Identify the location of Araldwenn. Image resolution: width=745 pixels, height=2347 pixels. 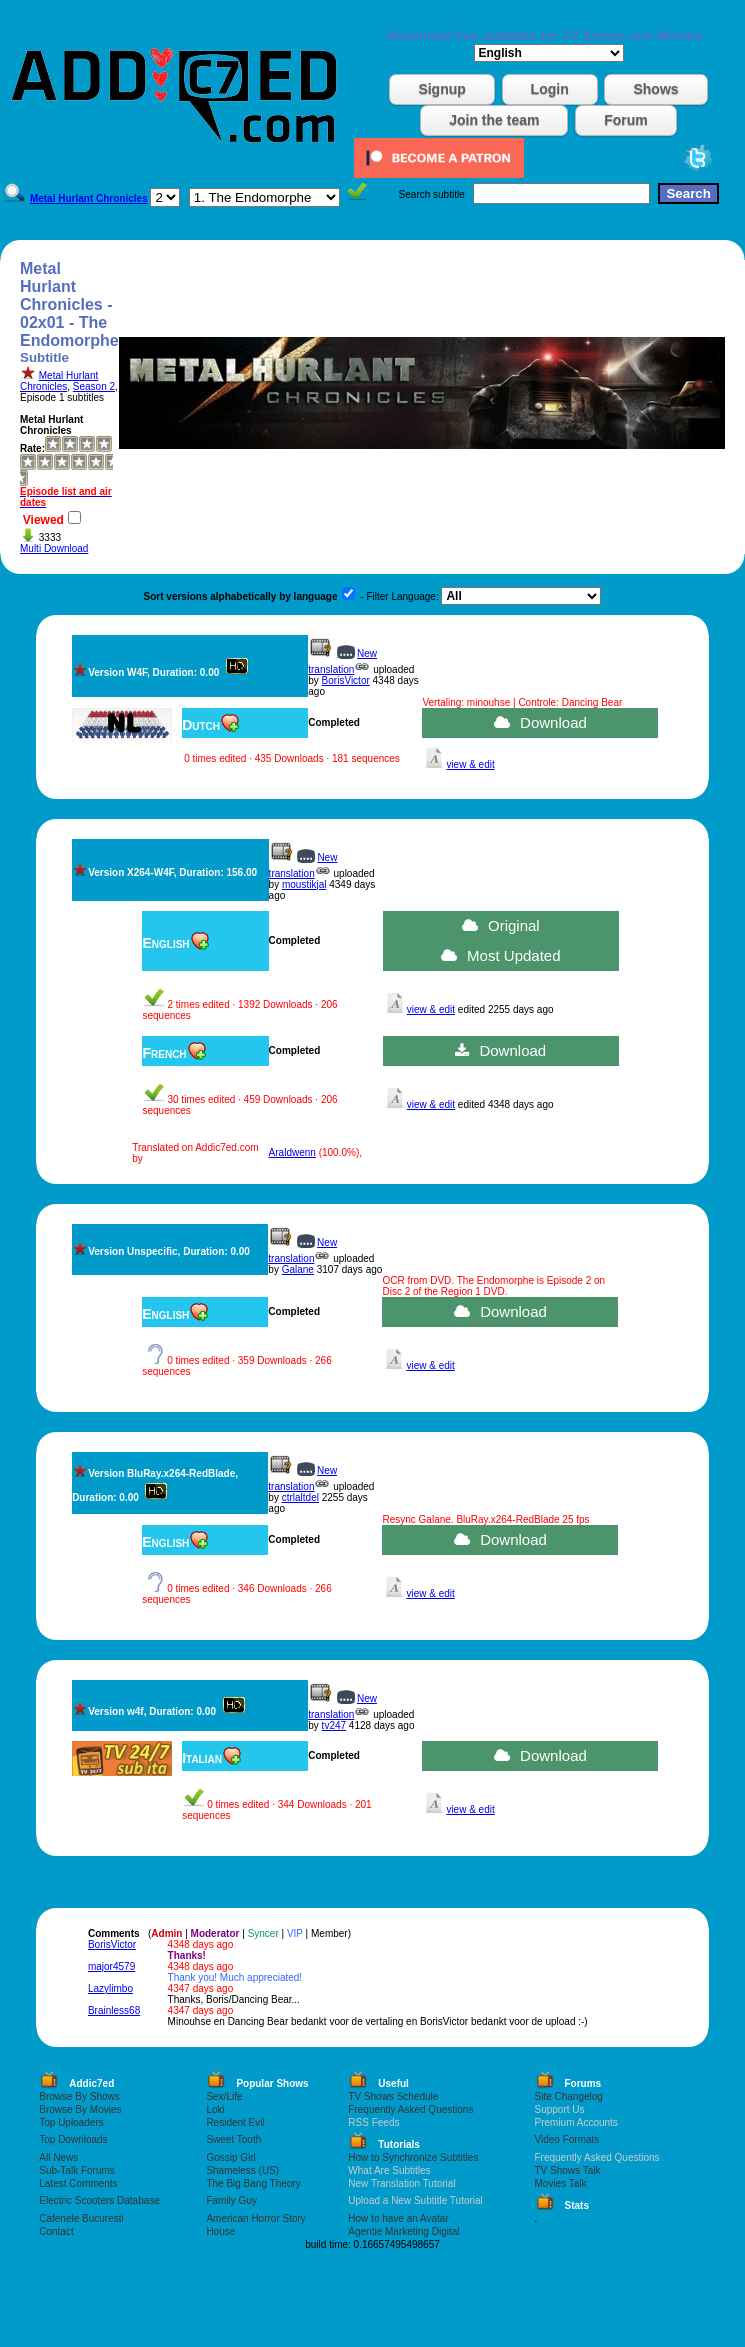
(292, 1152).